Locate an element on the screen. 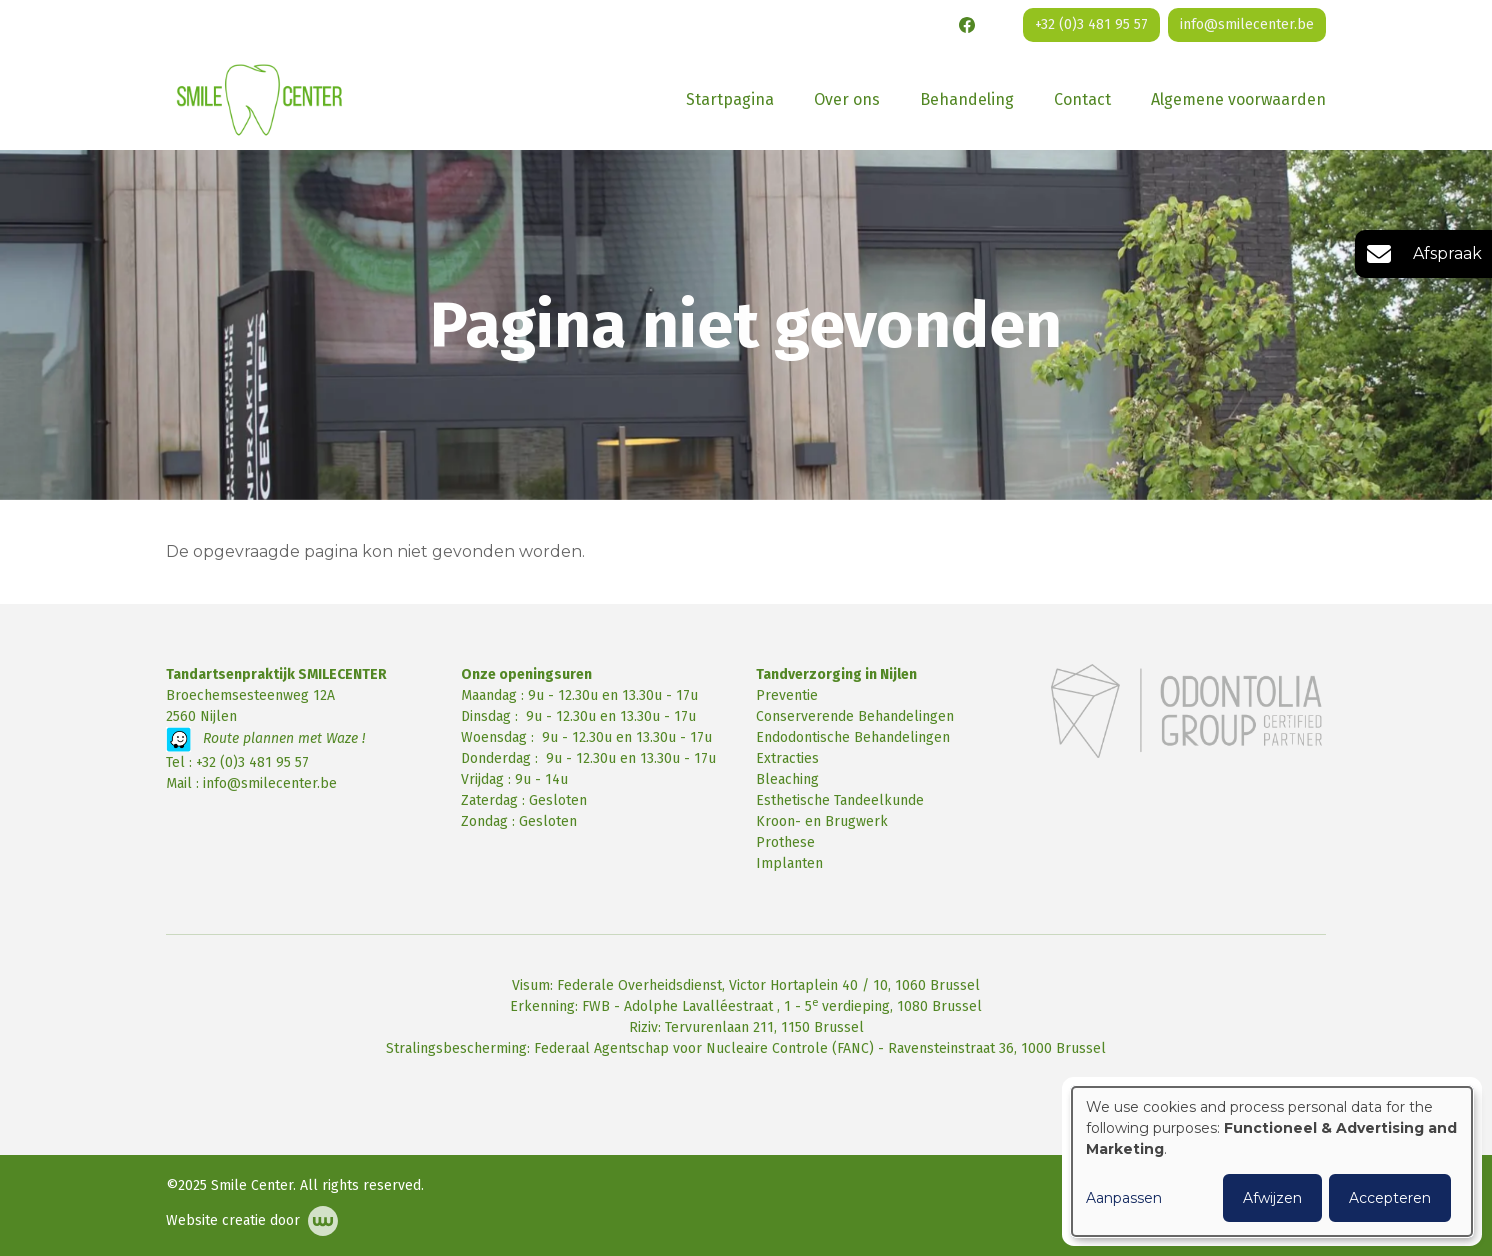 This screenshot has height=1256, width=1492. [dialog] is located at coordinates (1272, 1161).